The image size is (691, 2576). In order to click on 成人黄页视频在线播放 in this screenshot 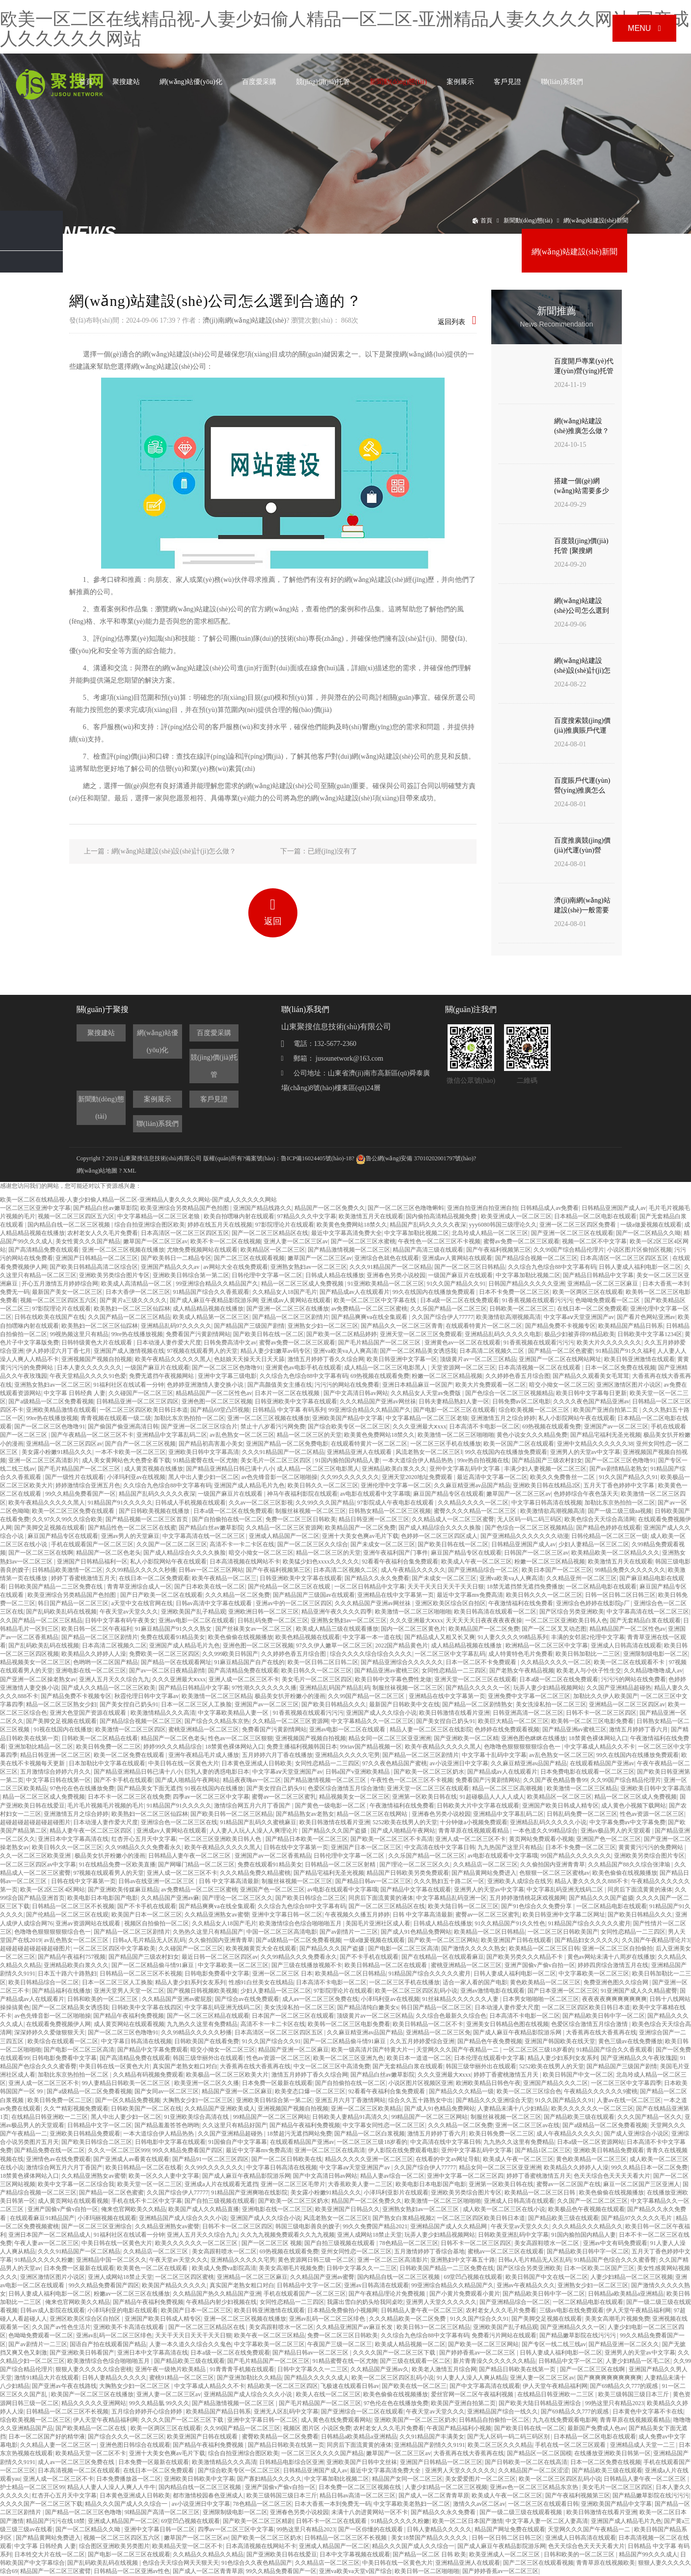, I will do `click(153, 1468)`.